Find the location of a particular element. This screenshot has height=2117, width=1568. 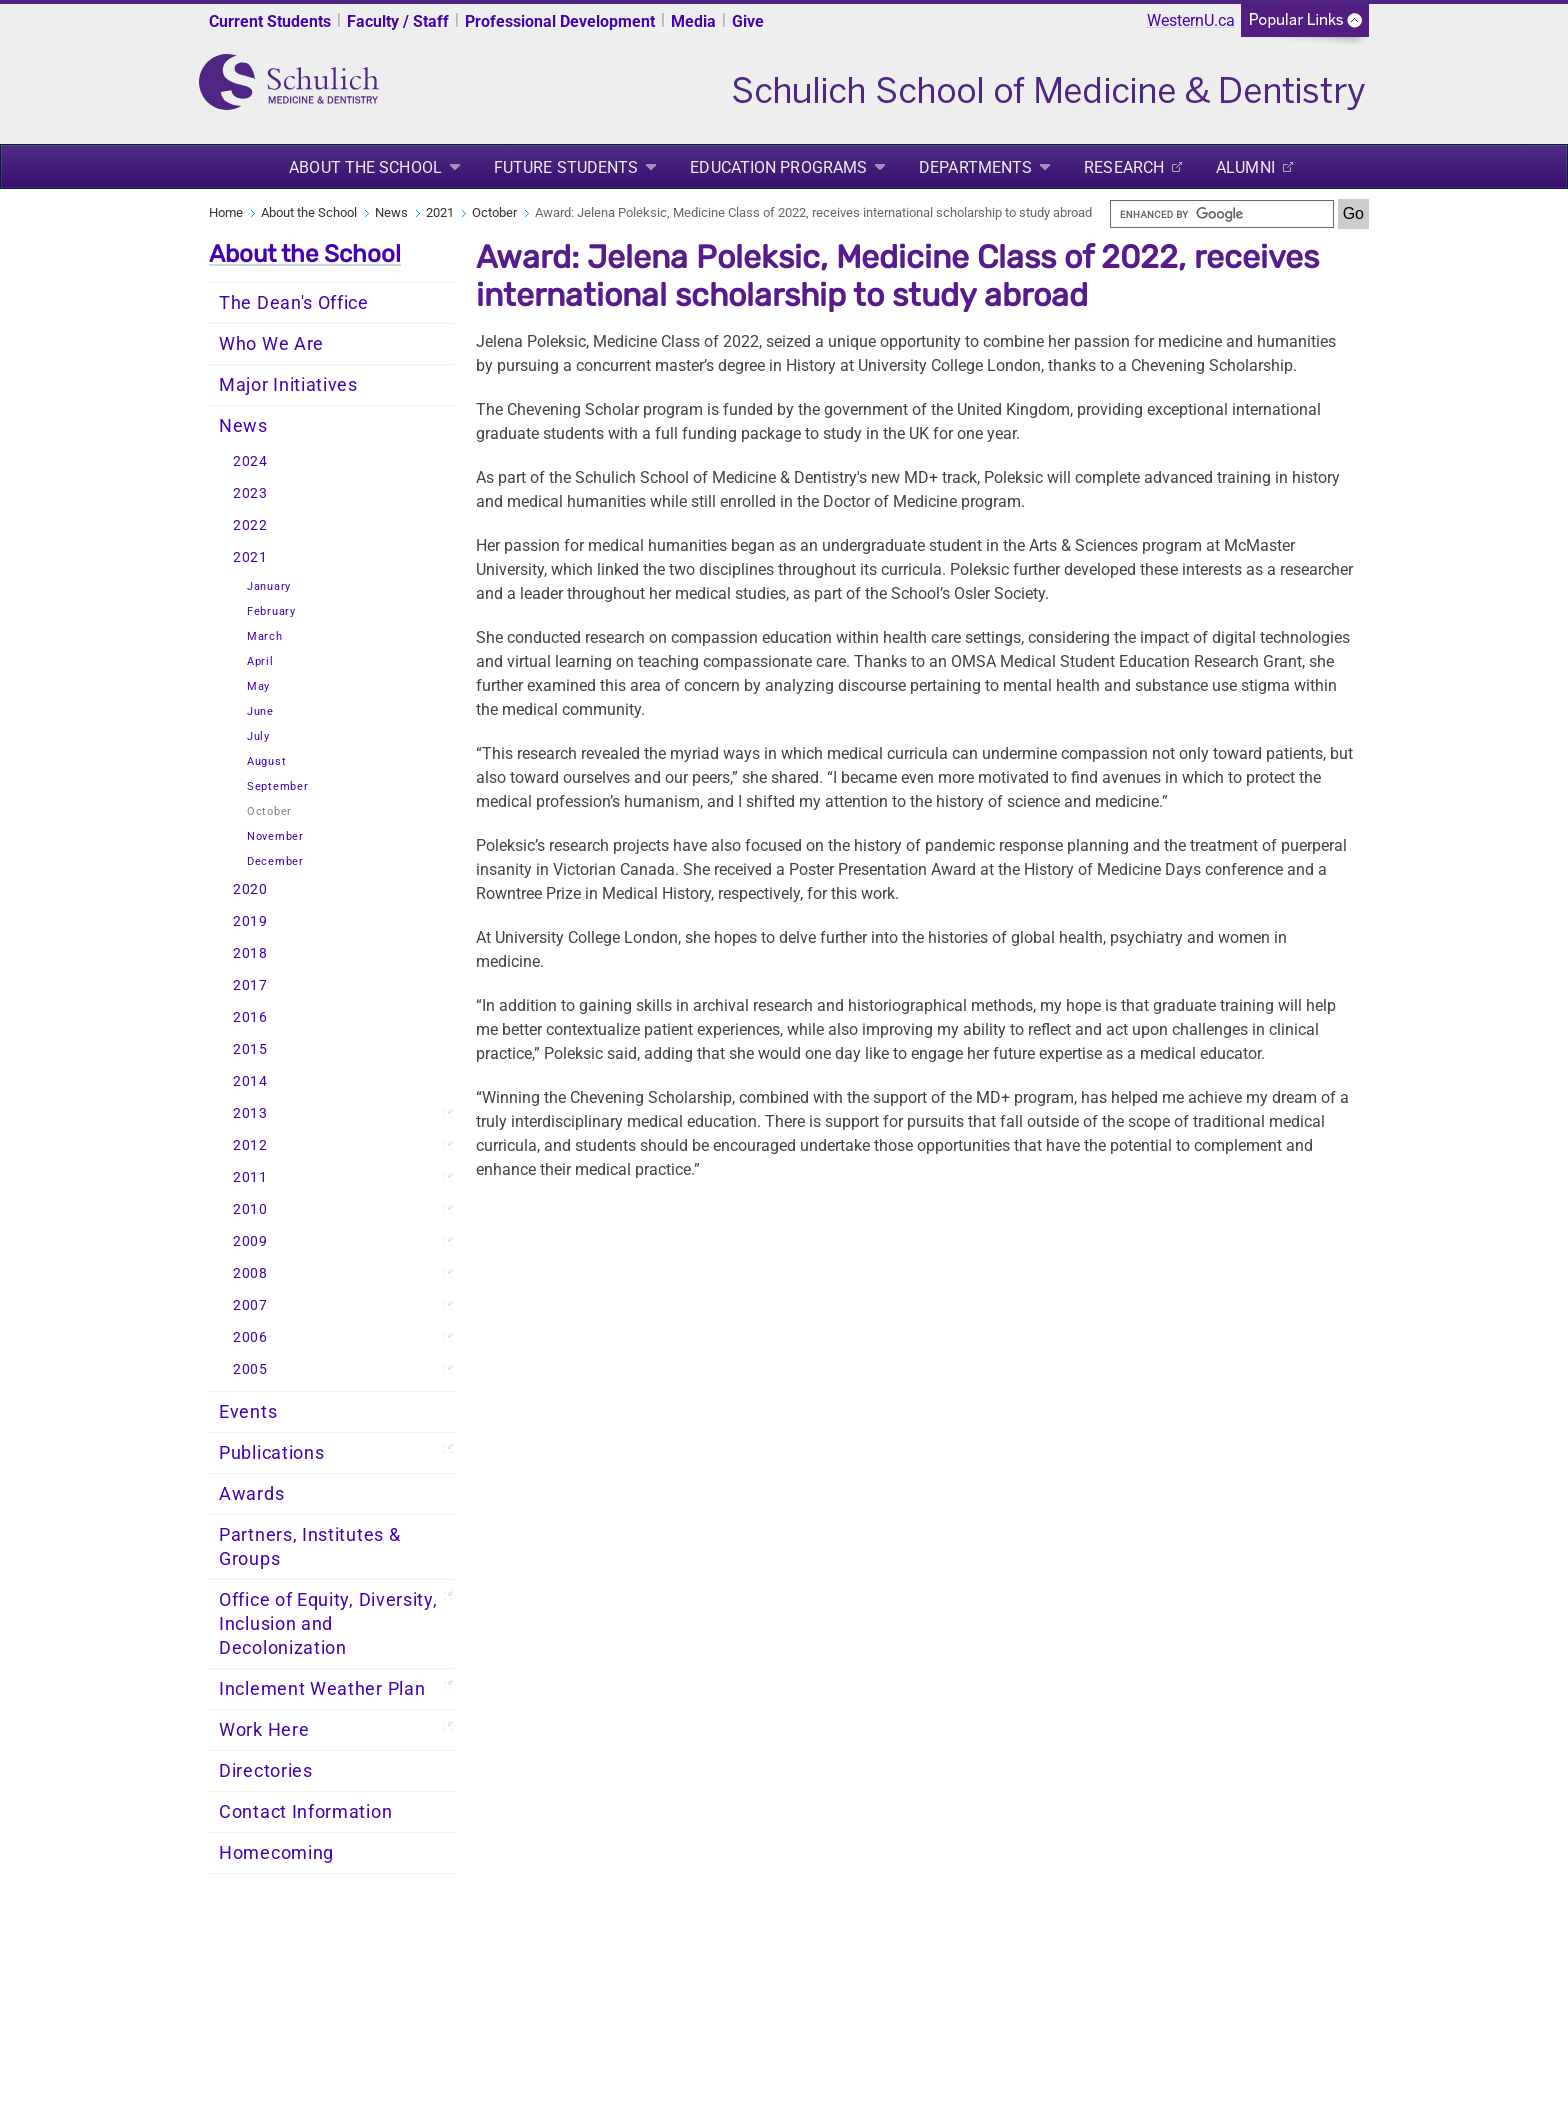

Give is located at coordinates (748, 21).